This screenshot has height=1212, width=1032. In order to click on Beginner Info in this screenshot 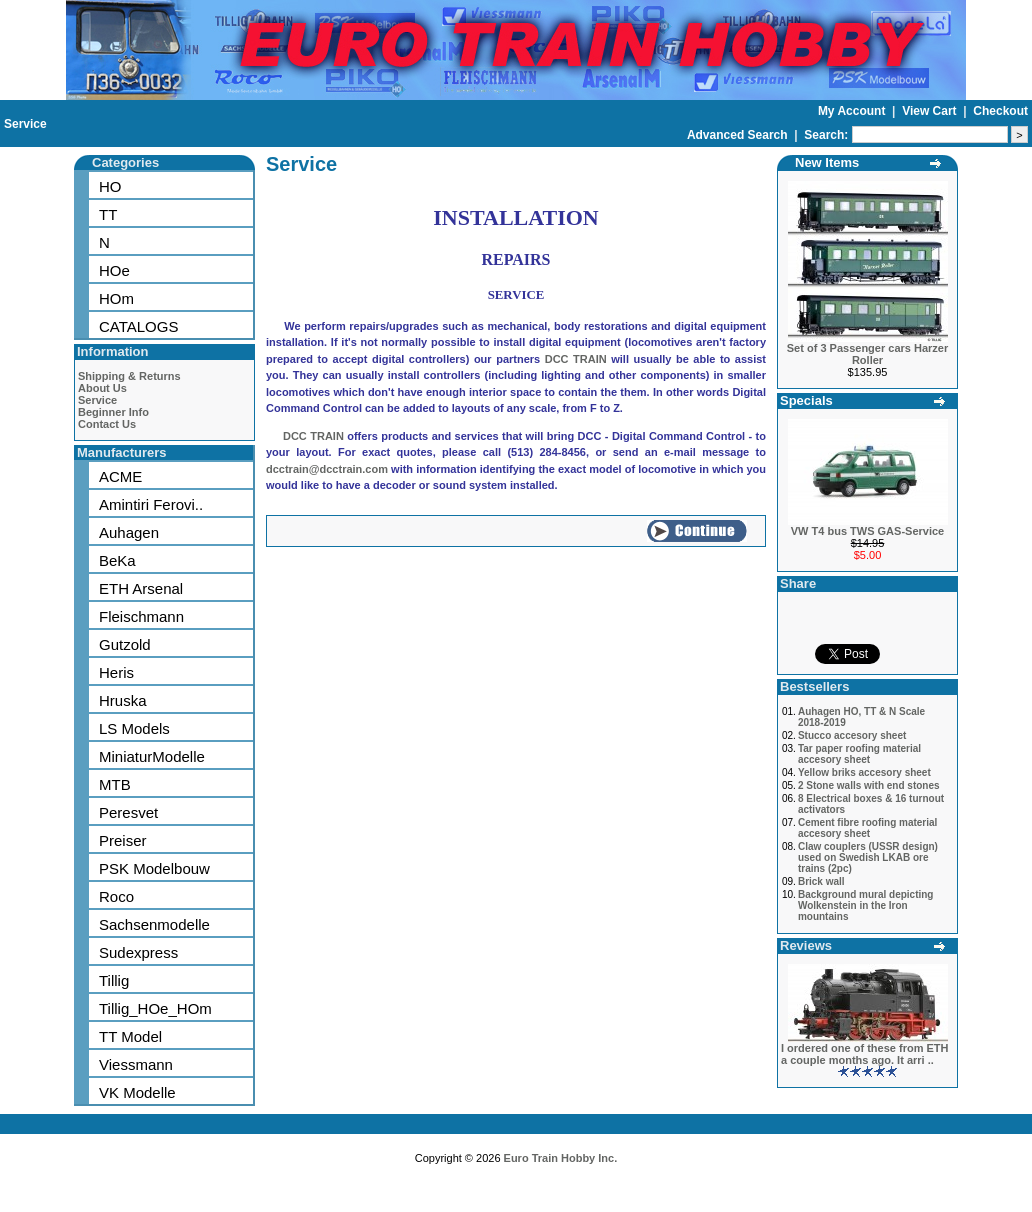, I will do `click(113, 412)`.